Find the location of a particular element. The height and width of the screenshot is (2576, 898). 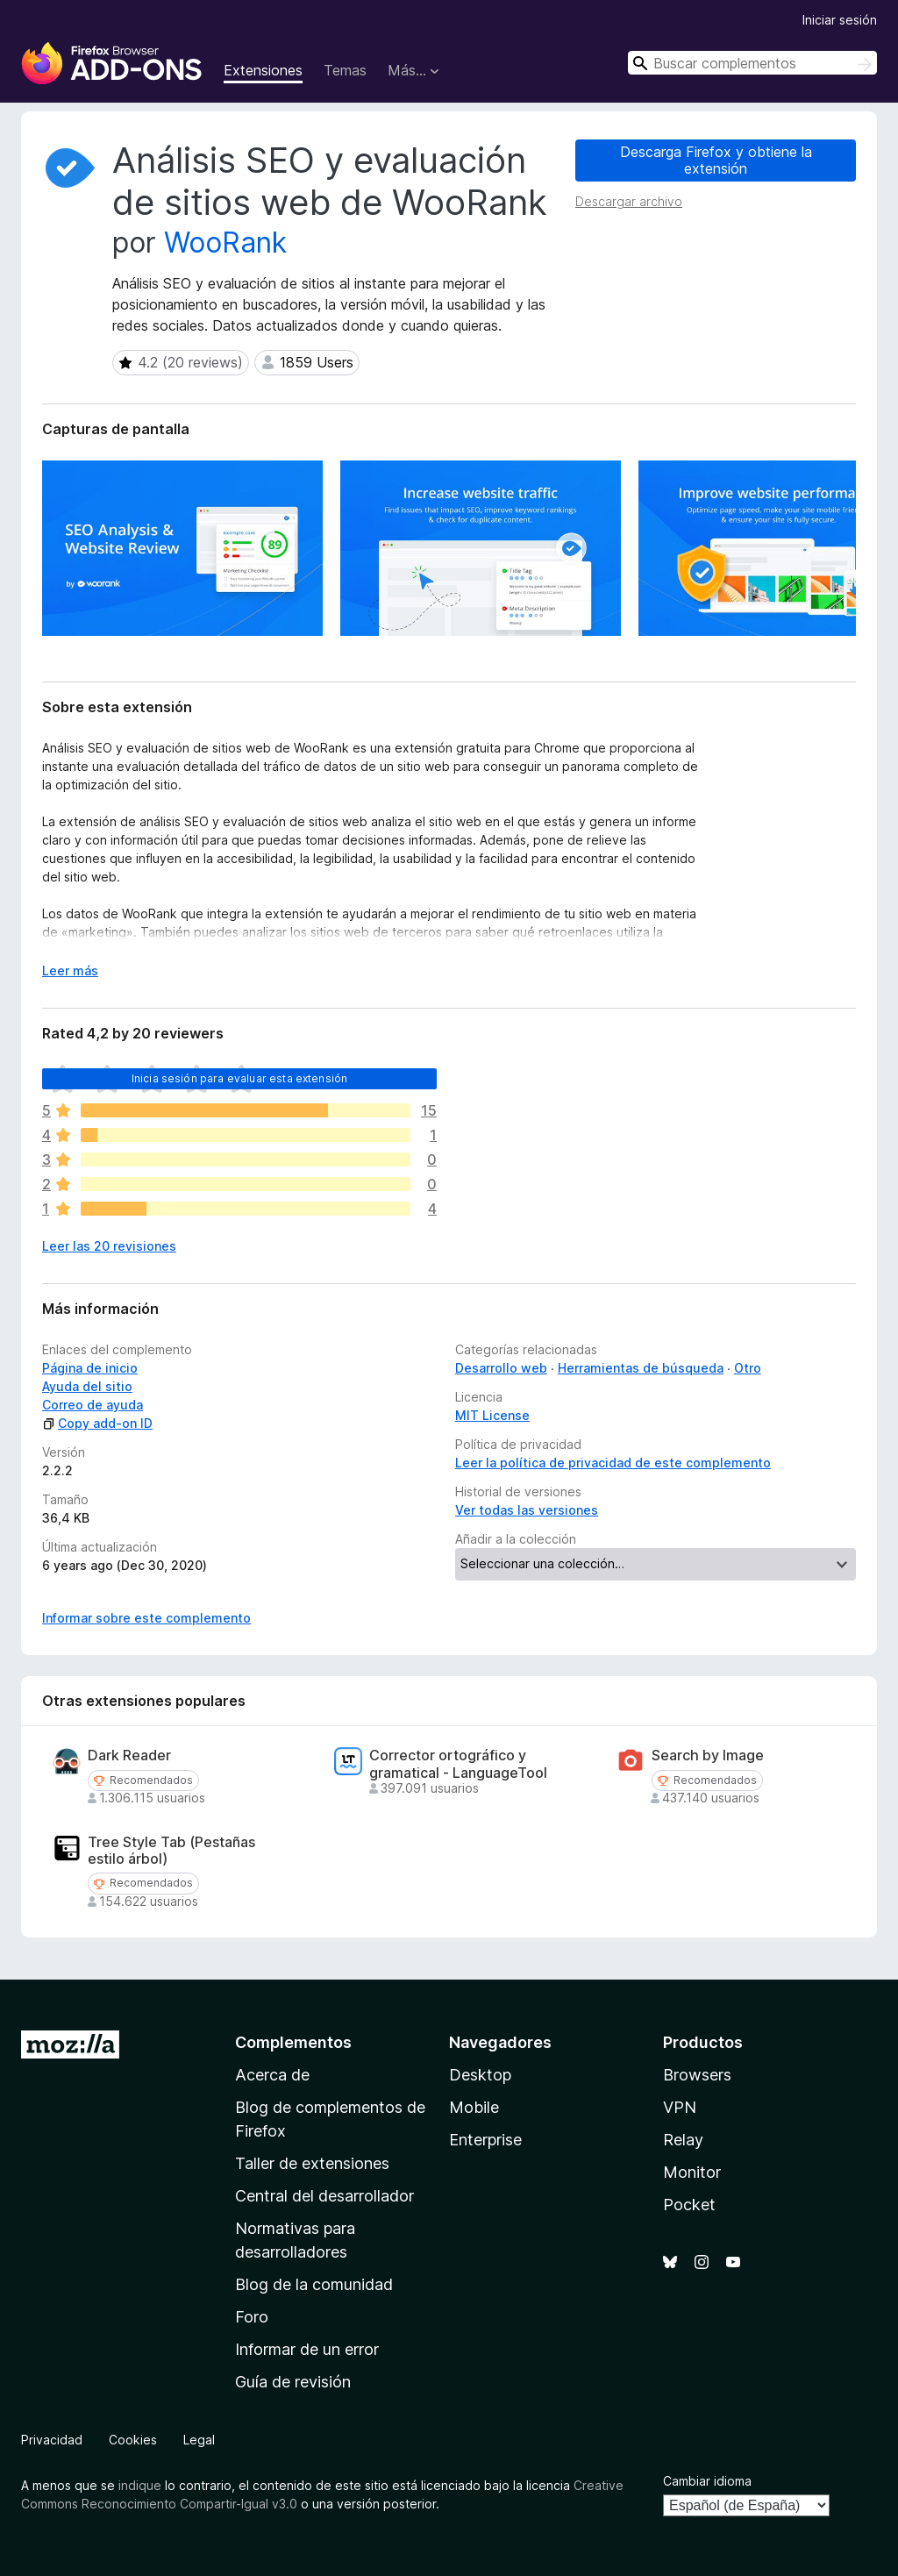

Mobile is located at coordinates (474, 2107).